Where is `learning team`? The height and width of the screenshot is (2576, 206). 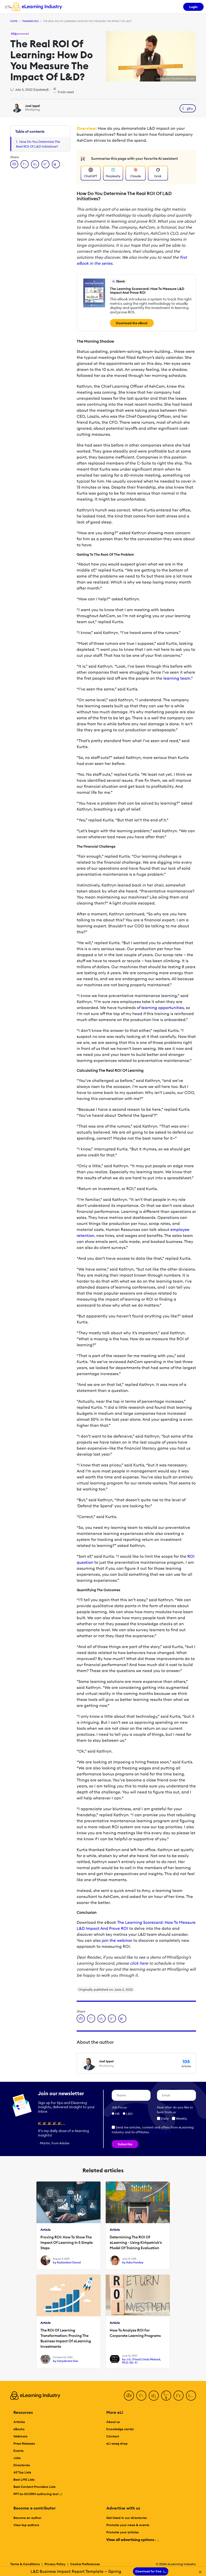
learning team is located at coordinates (176, 678).